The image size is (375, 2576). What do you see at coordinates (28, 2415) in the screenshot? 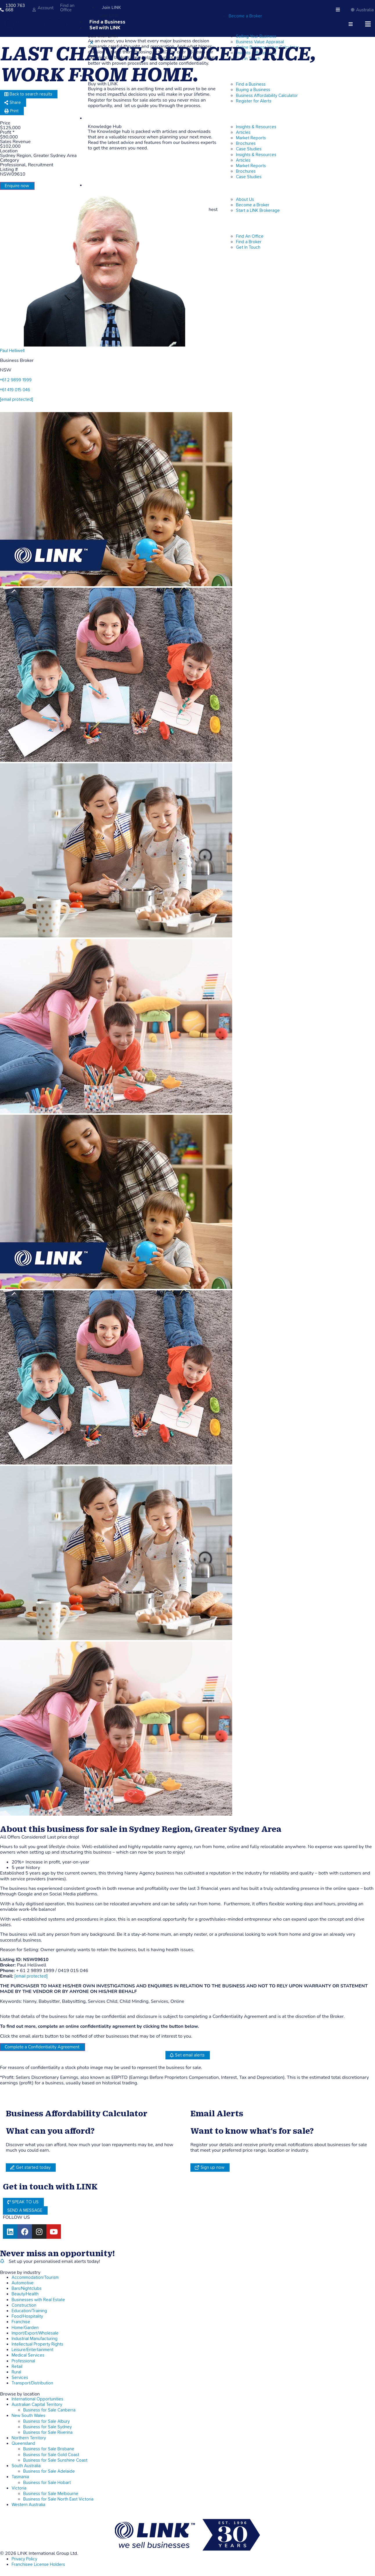
I see `New South Wales` at bounding box center [28, 2415].